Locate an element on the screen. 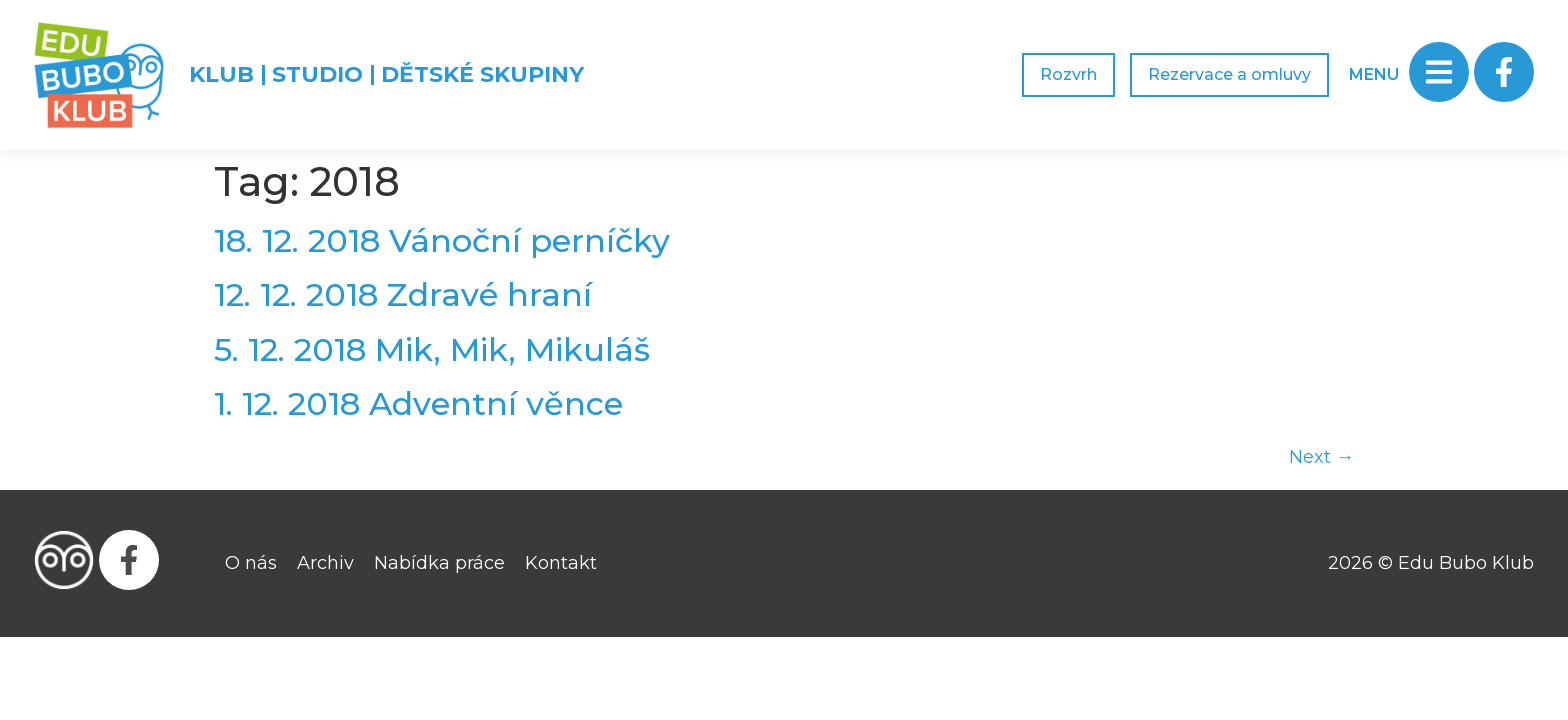 Image resolution: width=1568 pixels, height=720 pixels. Nabídka práce is located at coordinates (439, 563).